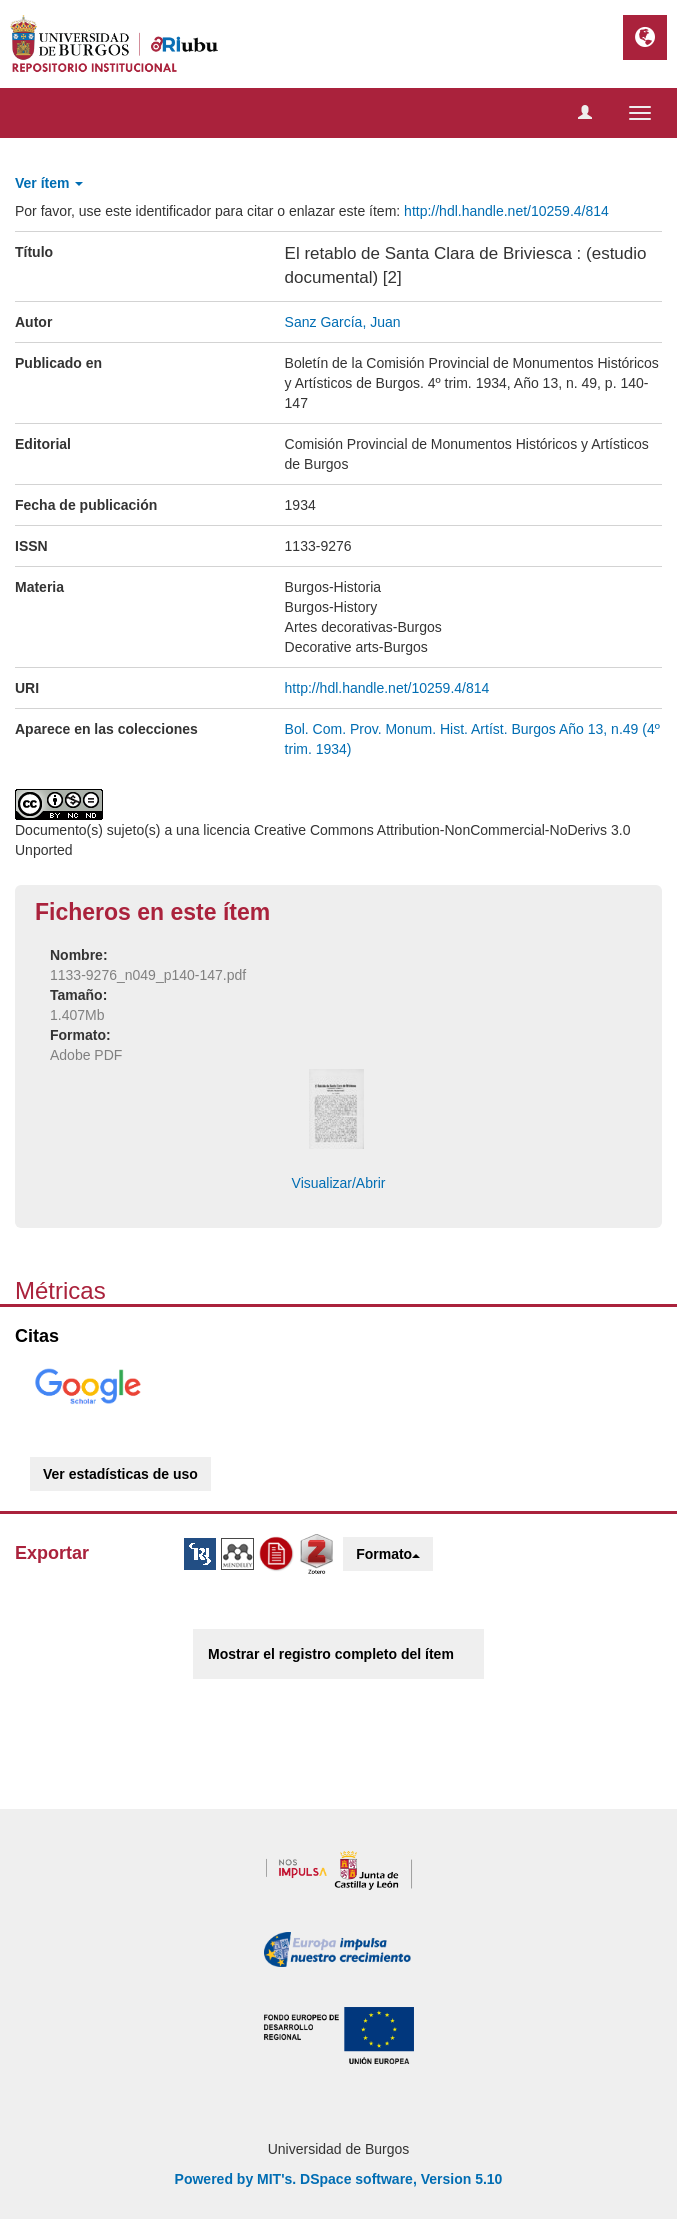 The image size is (677, 2219). What do you see at coordinates (49, 183) in the screenshot?
I see `Ver ítem [button]` at bounding box center [49, 183].